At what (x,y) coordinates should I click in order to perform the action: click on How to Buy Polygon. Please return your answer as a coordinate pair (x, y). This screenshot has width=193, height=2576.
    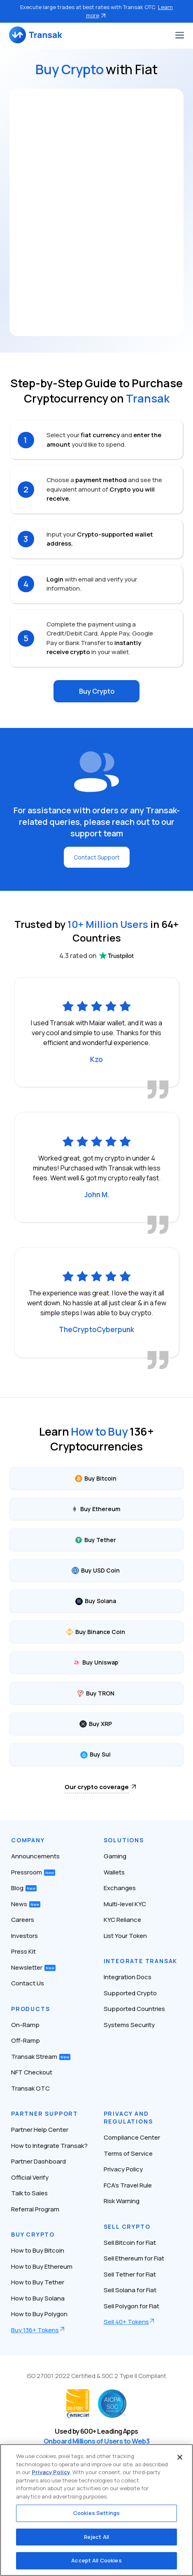
    Looking at the image, I should click on (39, 2314).